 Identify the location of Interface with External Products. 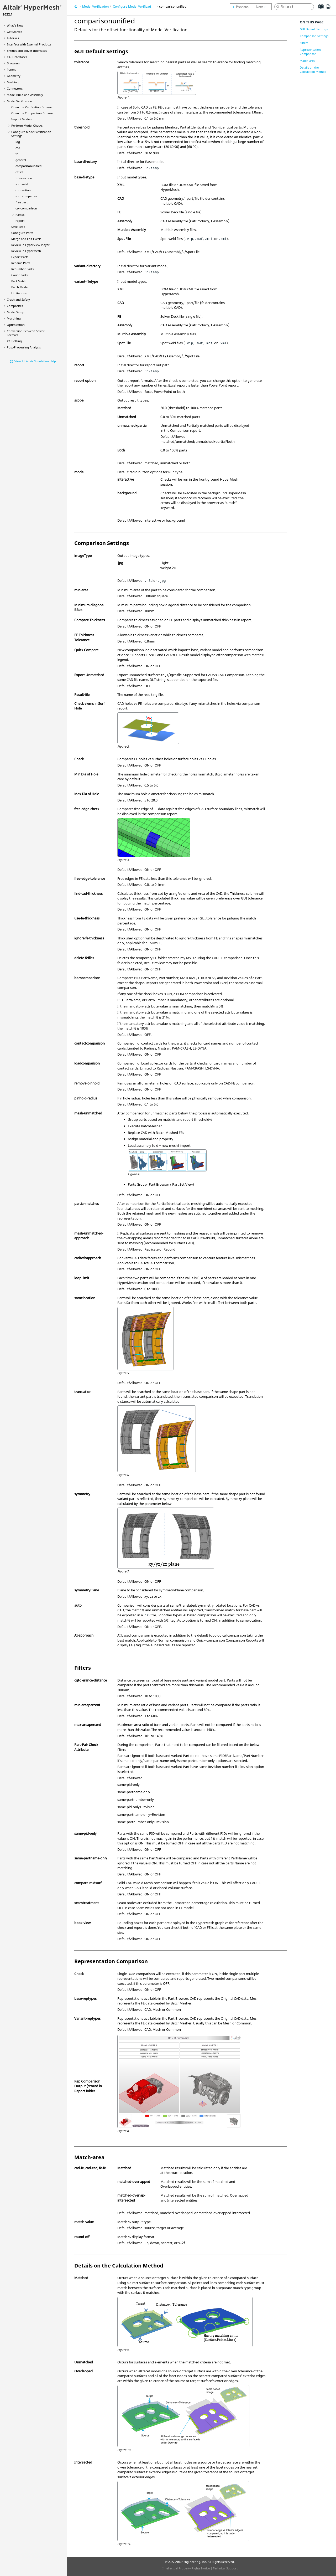
(29, 44).